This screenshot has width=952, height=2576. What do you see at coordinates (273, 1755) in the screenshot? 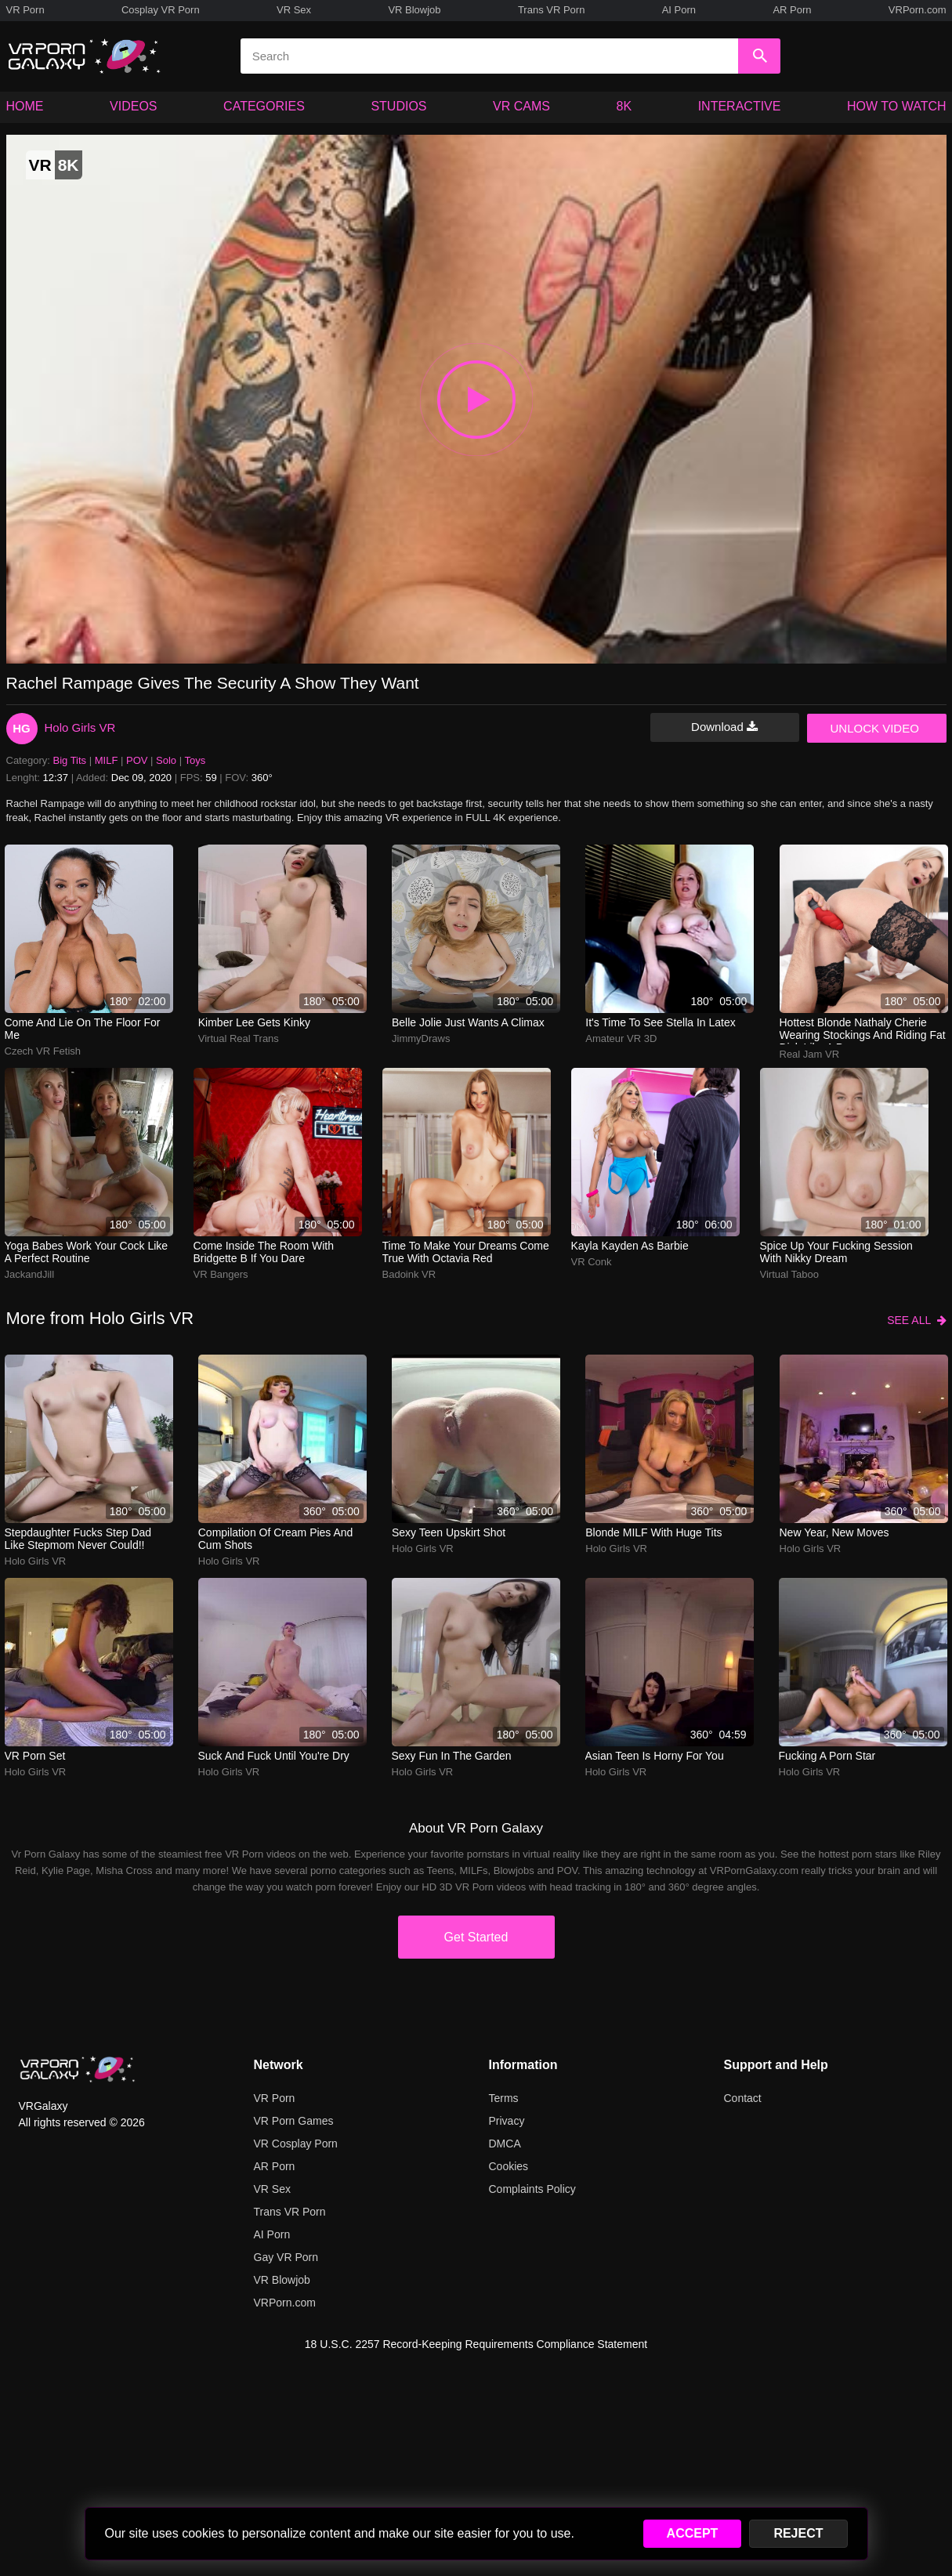
I see `Suck and Fuck Until You're Dry` at bounding box center [273, 1755].